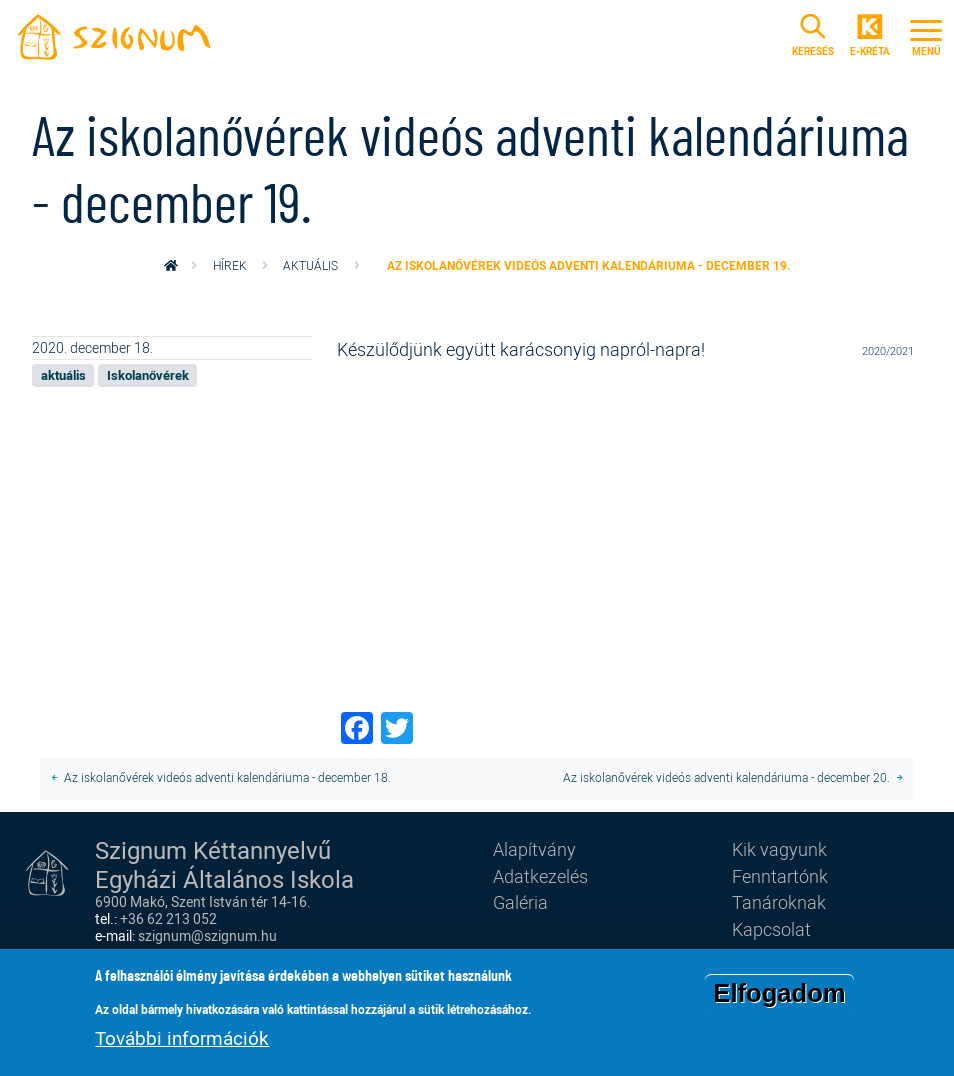 The image size is (954, 1076). Describe the element at coordinates (771, 929) in the screenshot. I see `Kapcsolat` at that location.